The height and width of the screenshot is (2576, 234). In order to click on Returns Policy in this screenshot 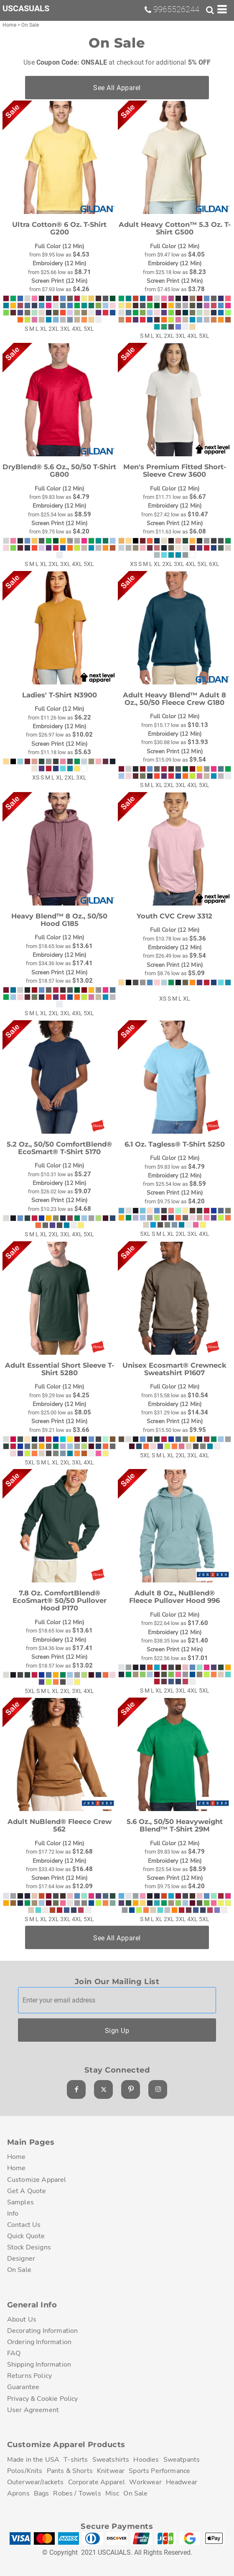, I will do `click(29, 2375)`.